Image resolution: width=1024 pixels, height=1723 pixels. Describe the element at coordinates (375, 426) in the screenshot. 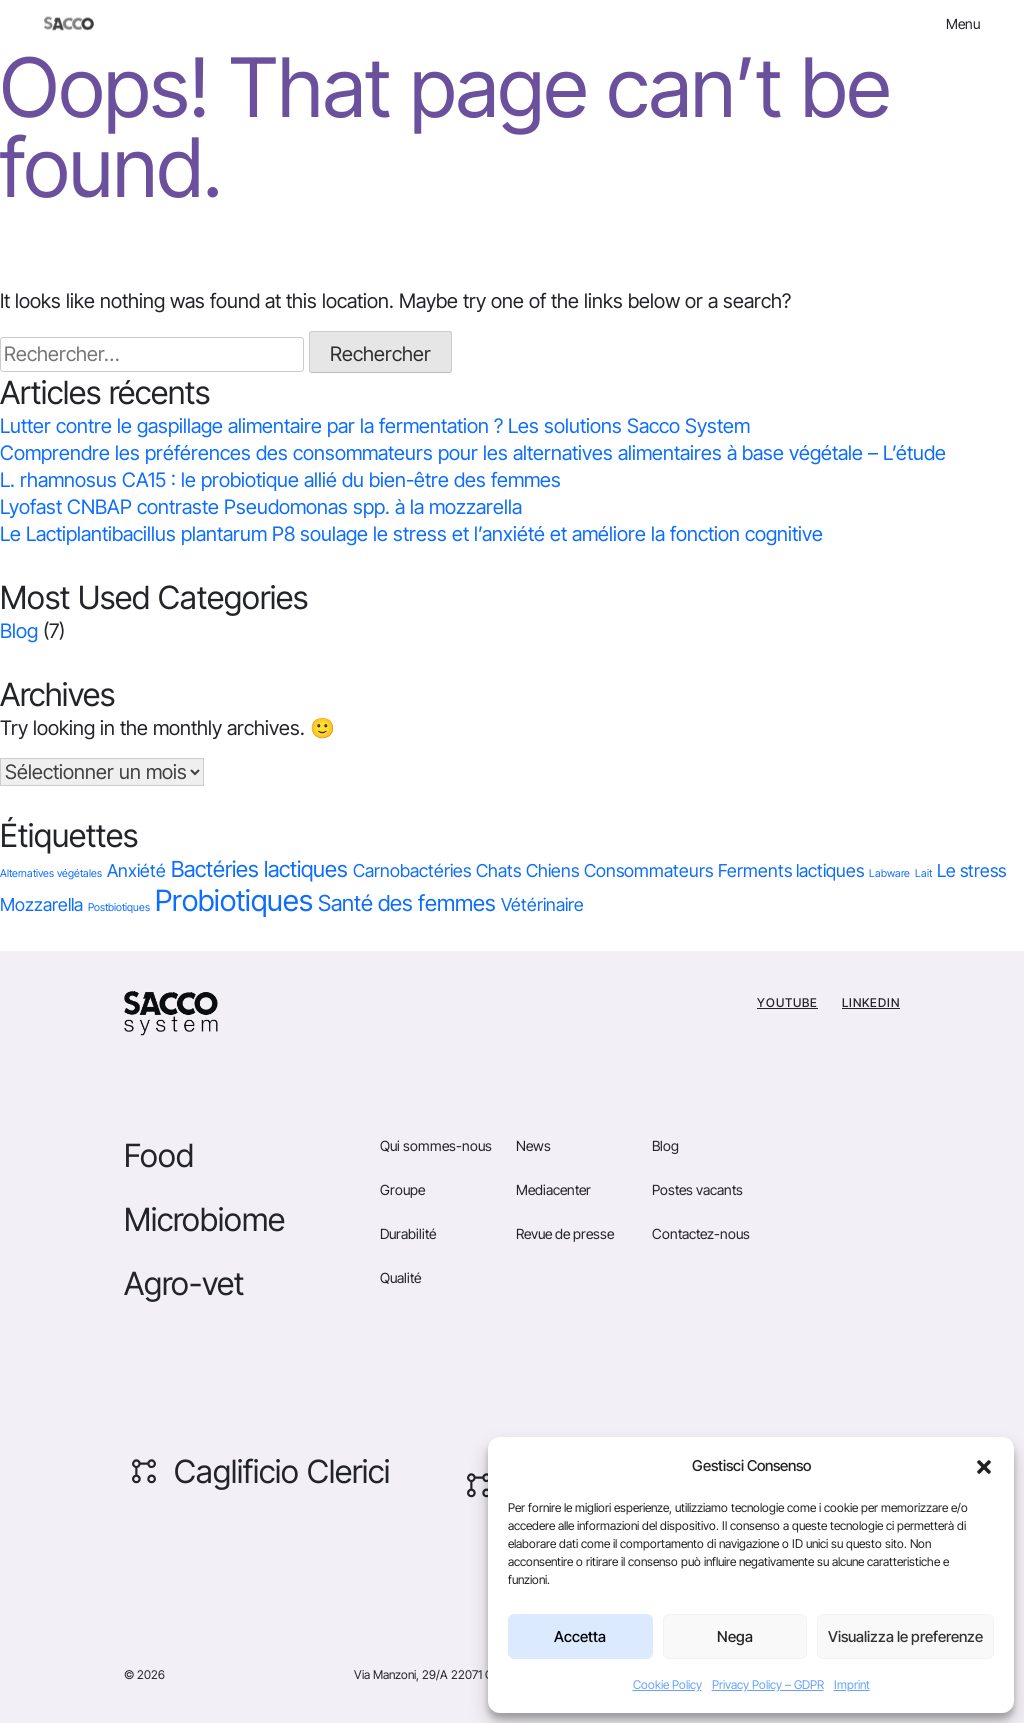

I see `Lutter contre le gaspillage alimentaire par la fermentation ? Les solutions Sacco System` at that location.